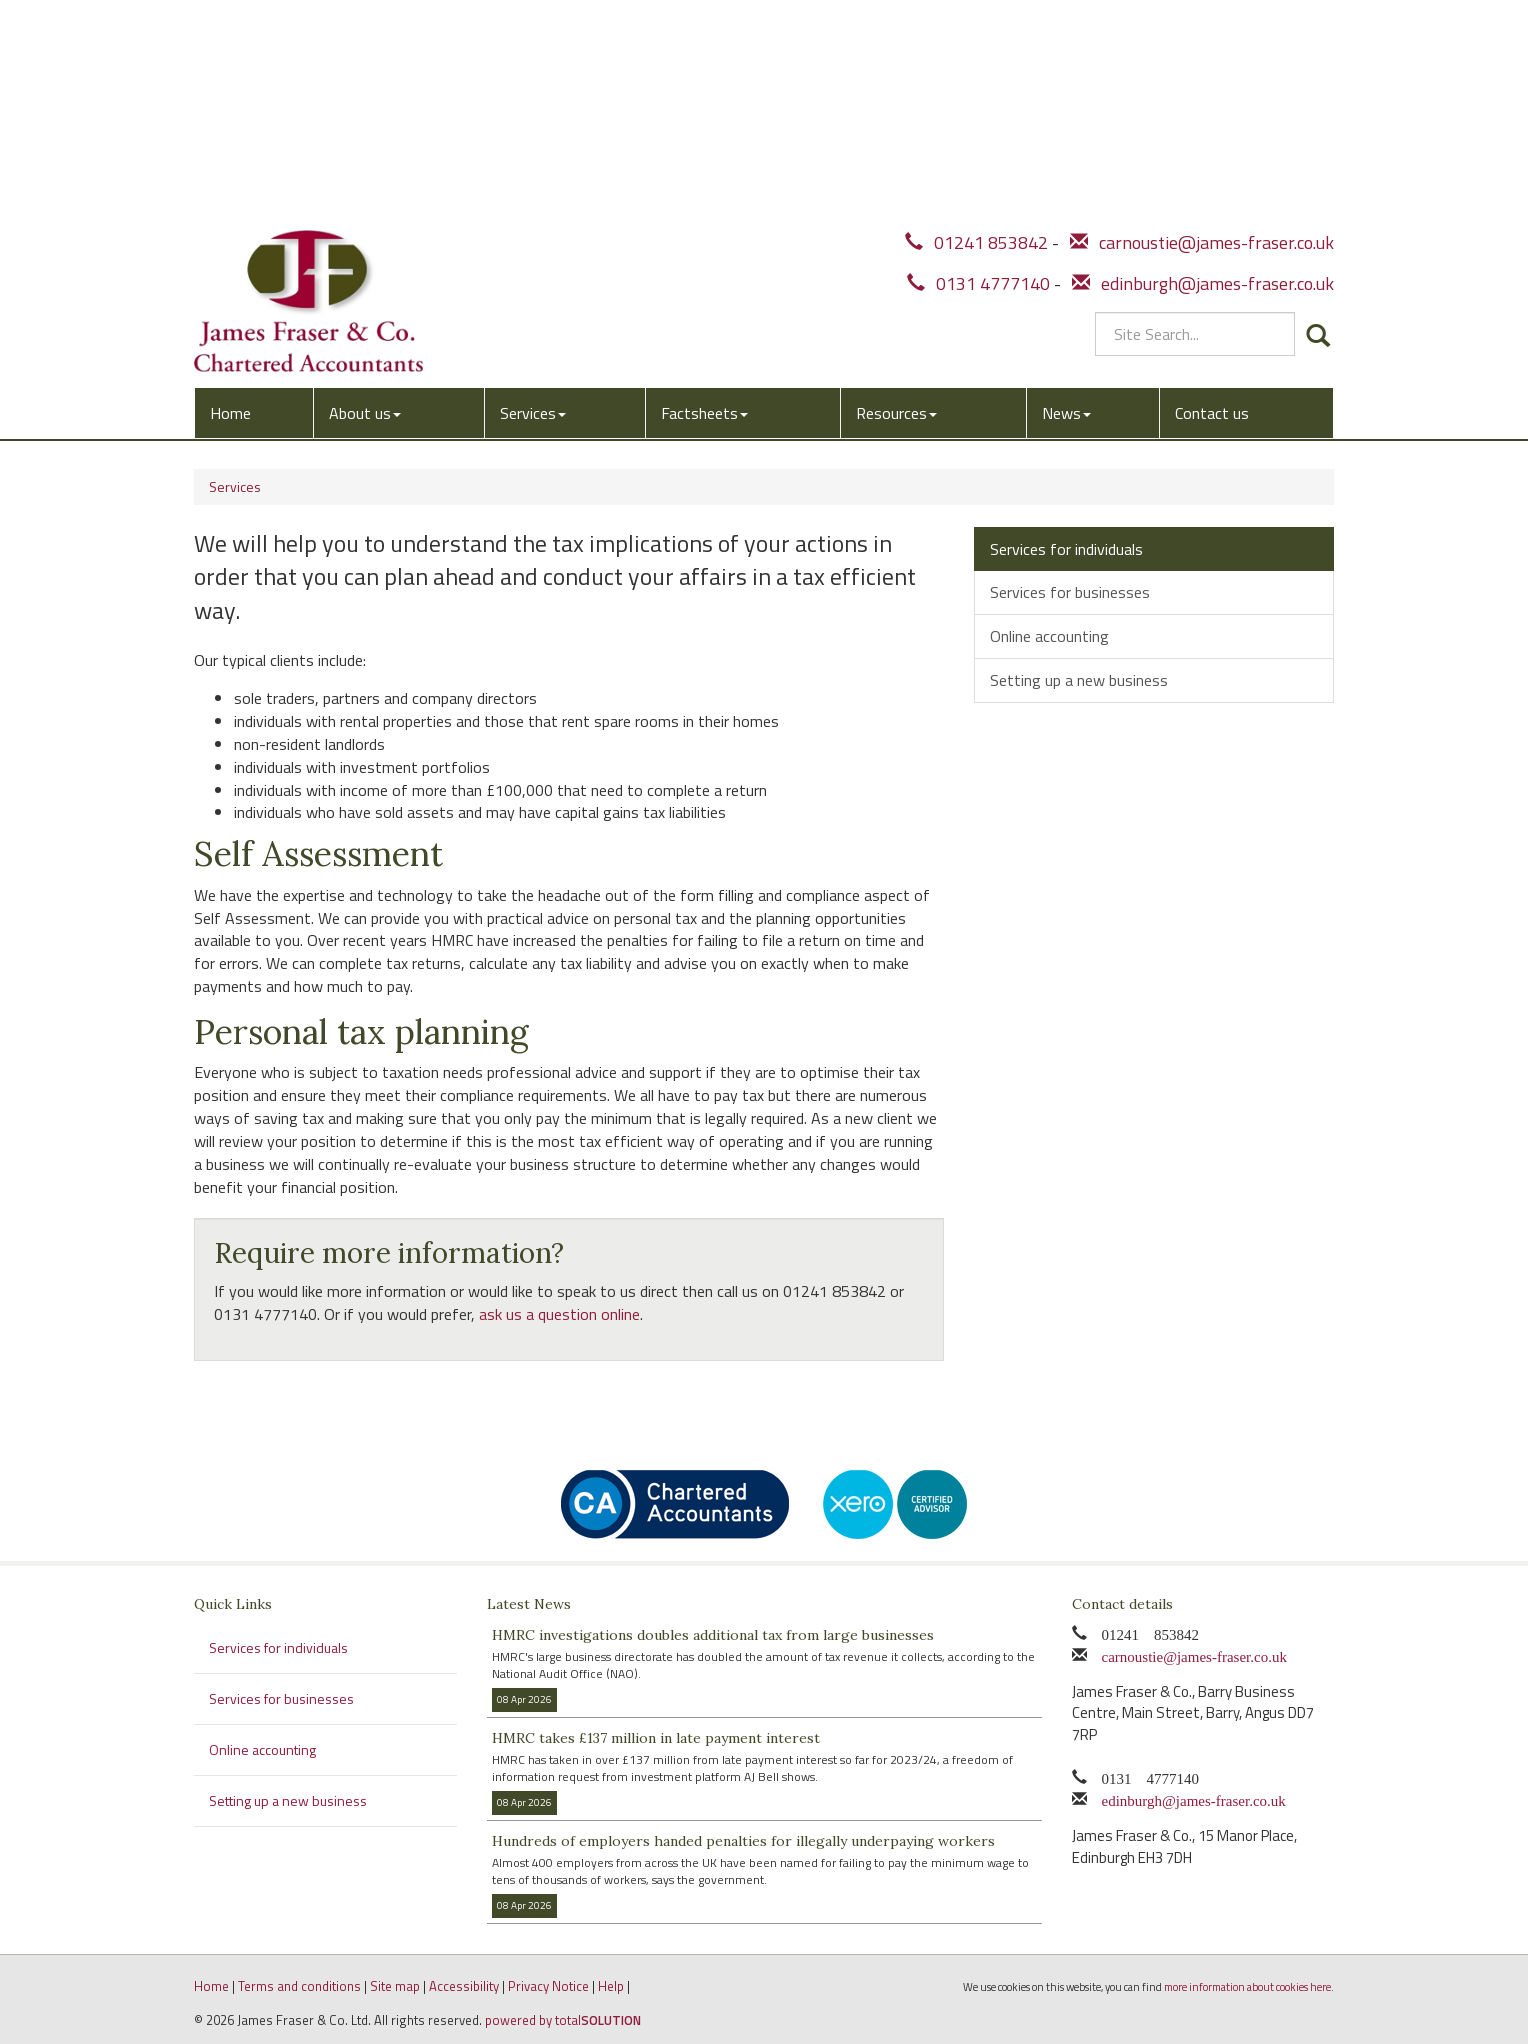  What do you see at coordinates (365, 187) in the screenshot?
I see `About us` at bounding box center [365, 187].